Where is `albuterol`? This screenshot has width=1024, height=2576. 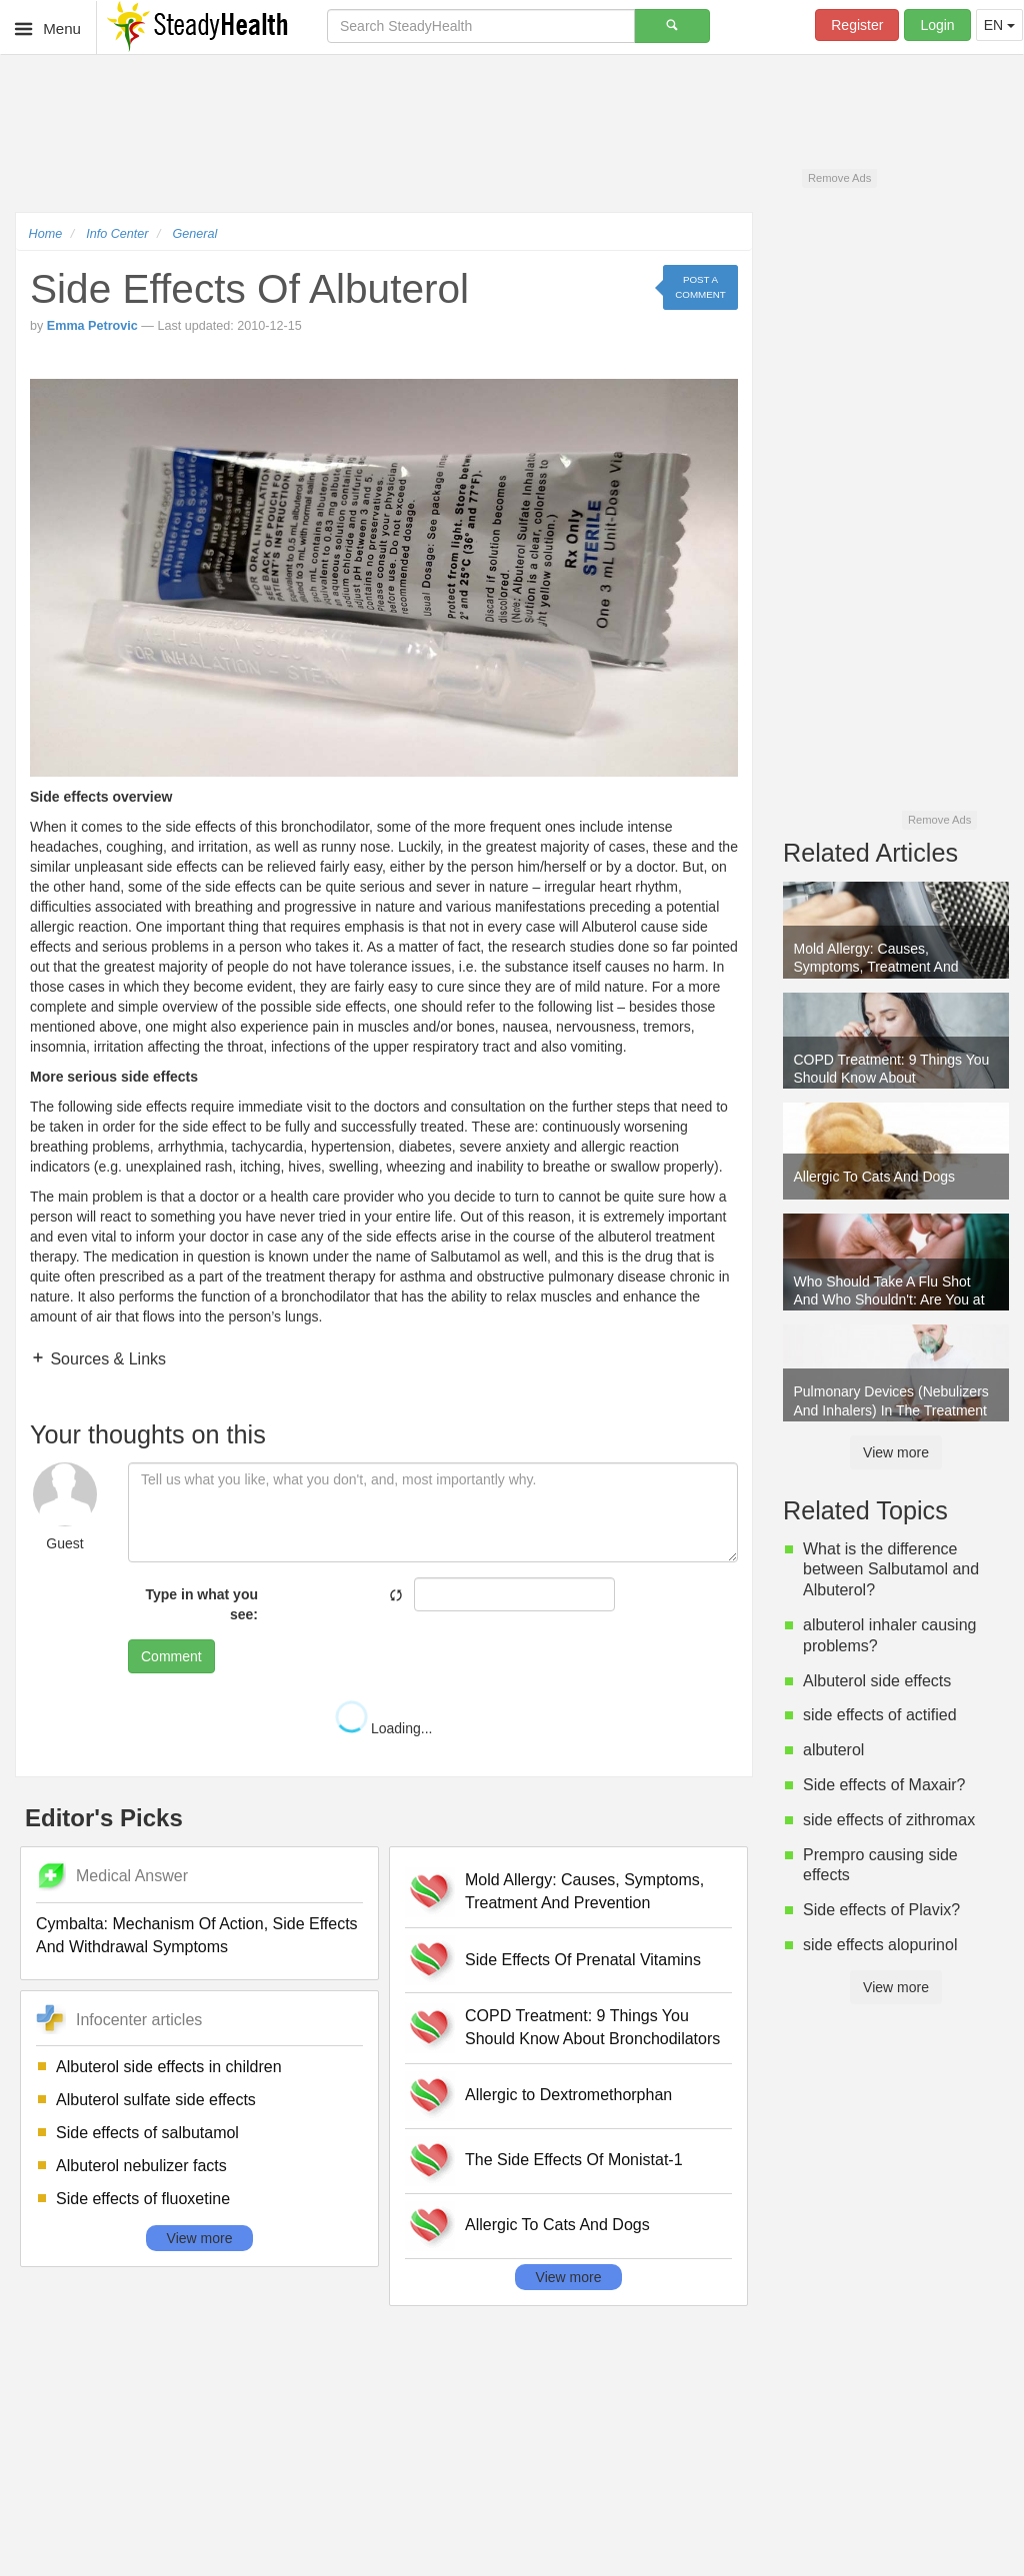 albuterol is located at coordinates (833, 1749).